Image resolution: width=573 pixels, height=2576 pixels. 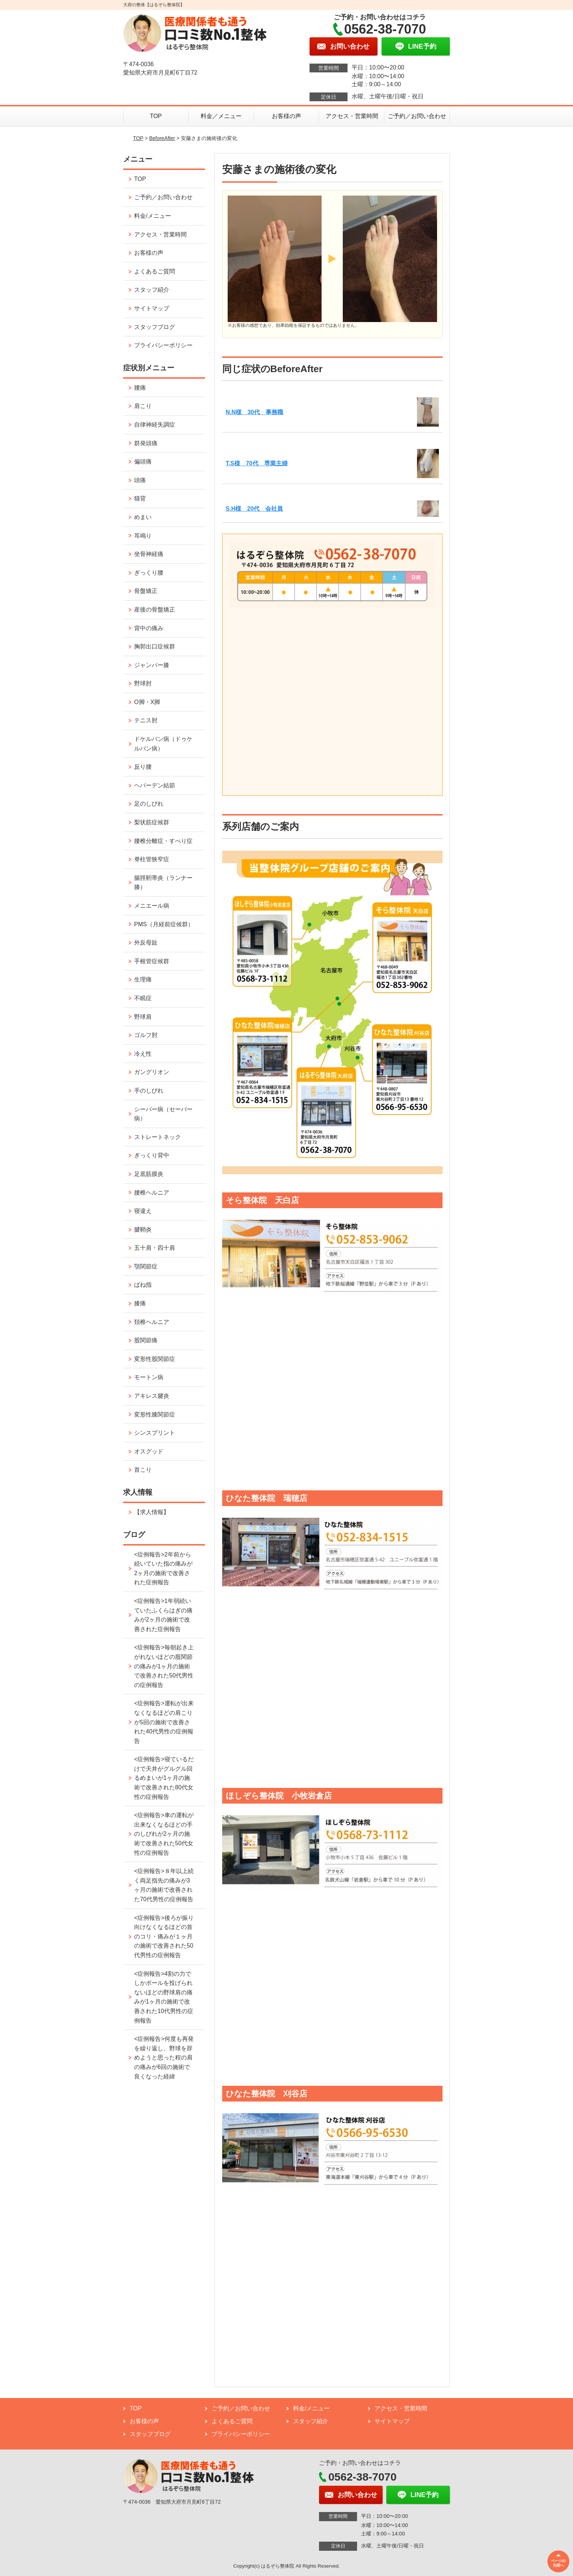 What do you see at coordinates (156, 116) in the screenshot?
I see `TOP` at bounding box center [156, 116].